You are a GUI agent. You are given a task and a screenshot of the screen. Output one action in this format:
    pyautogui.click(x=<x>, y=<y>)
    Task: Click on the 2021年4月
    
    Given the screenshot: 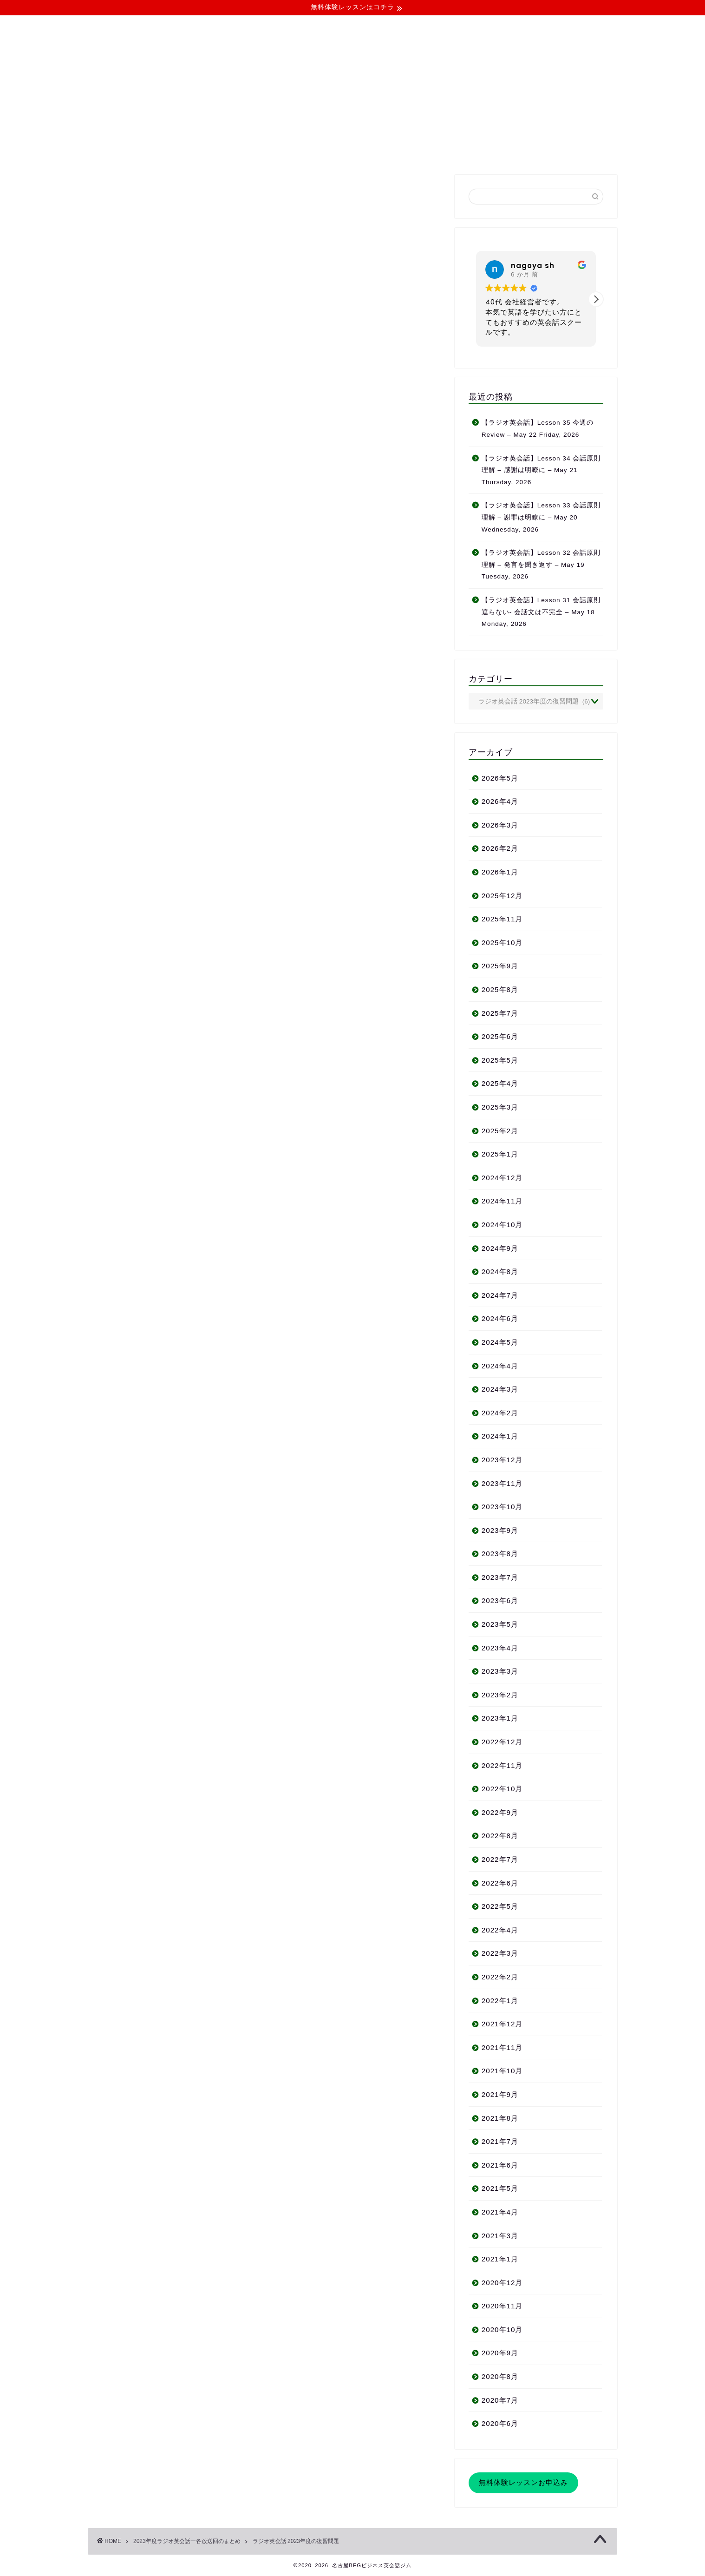 What is the action you would take?
    pyautogui.click(x=500, y=2212)
    